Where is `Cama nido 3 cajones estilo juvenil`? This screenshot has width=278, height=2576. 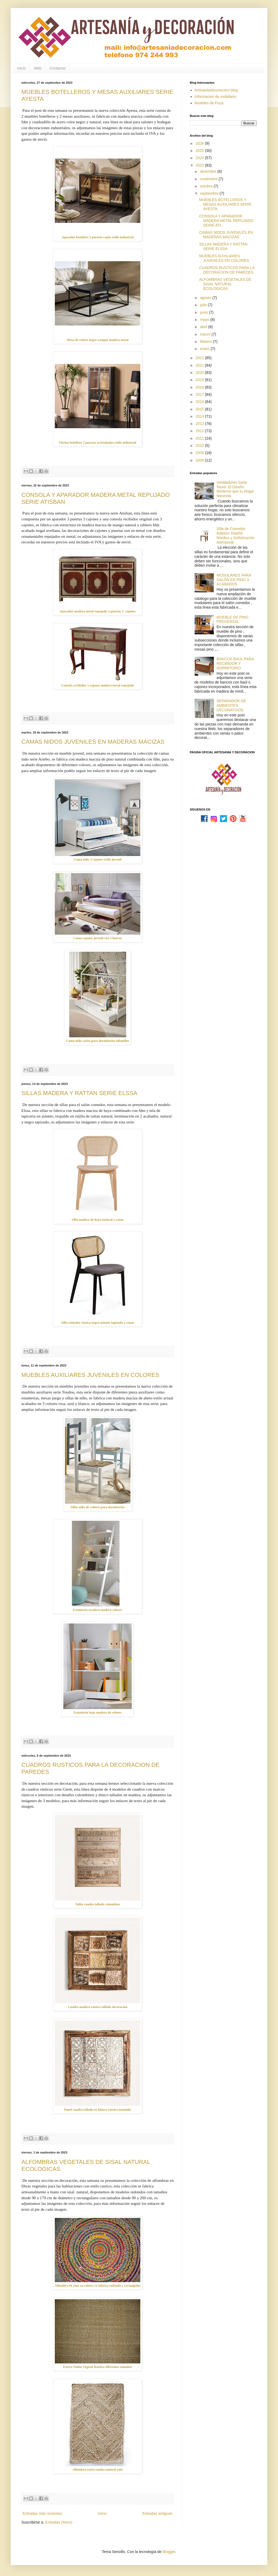 Cama nido 3 cajones estilo juvenil is located at coordinates (98, 859).